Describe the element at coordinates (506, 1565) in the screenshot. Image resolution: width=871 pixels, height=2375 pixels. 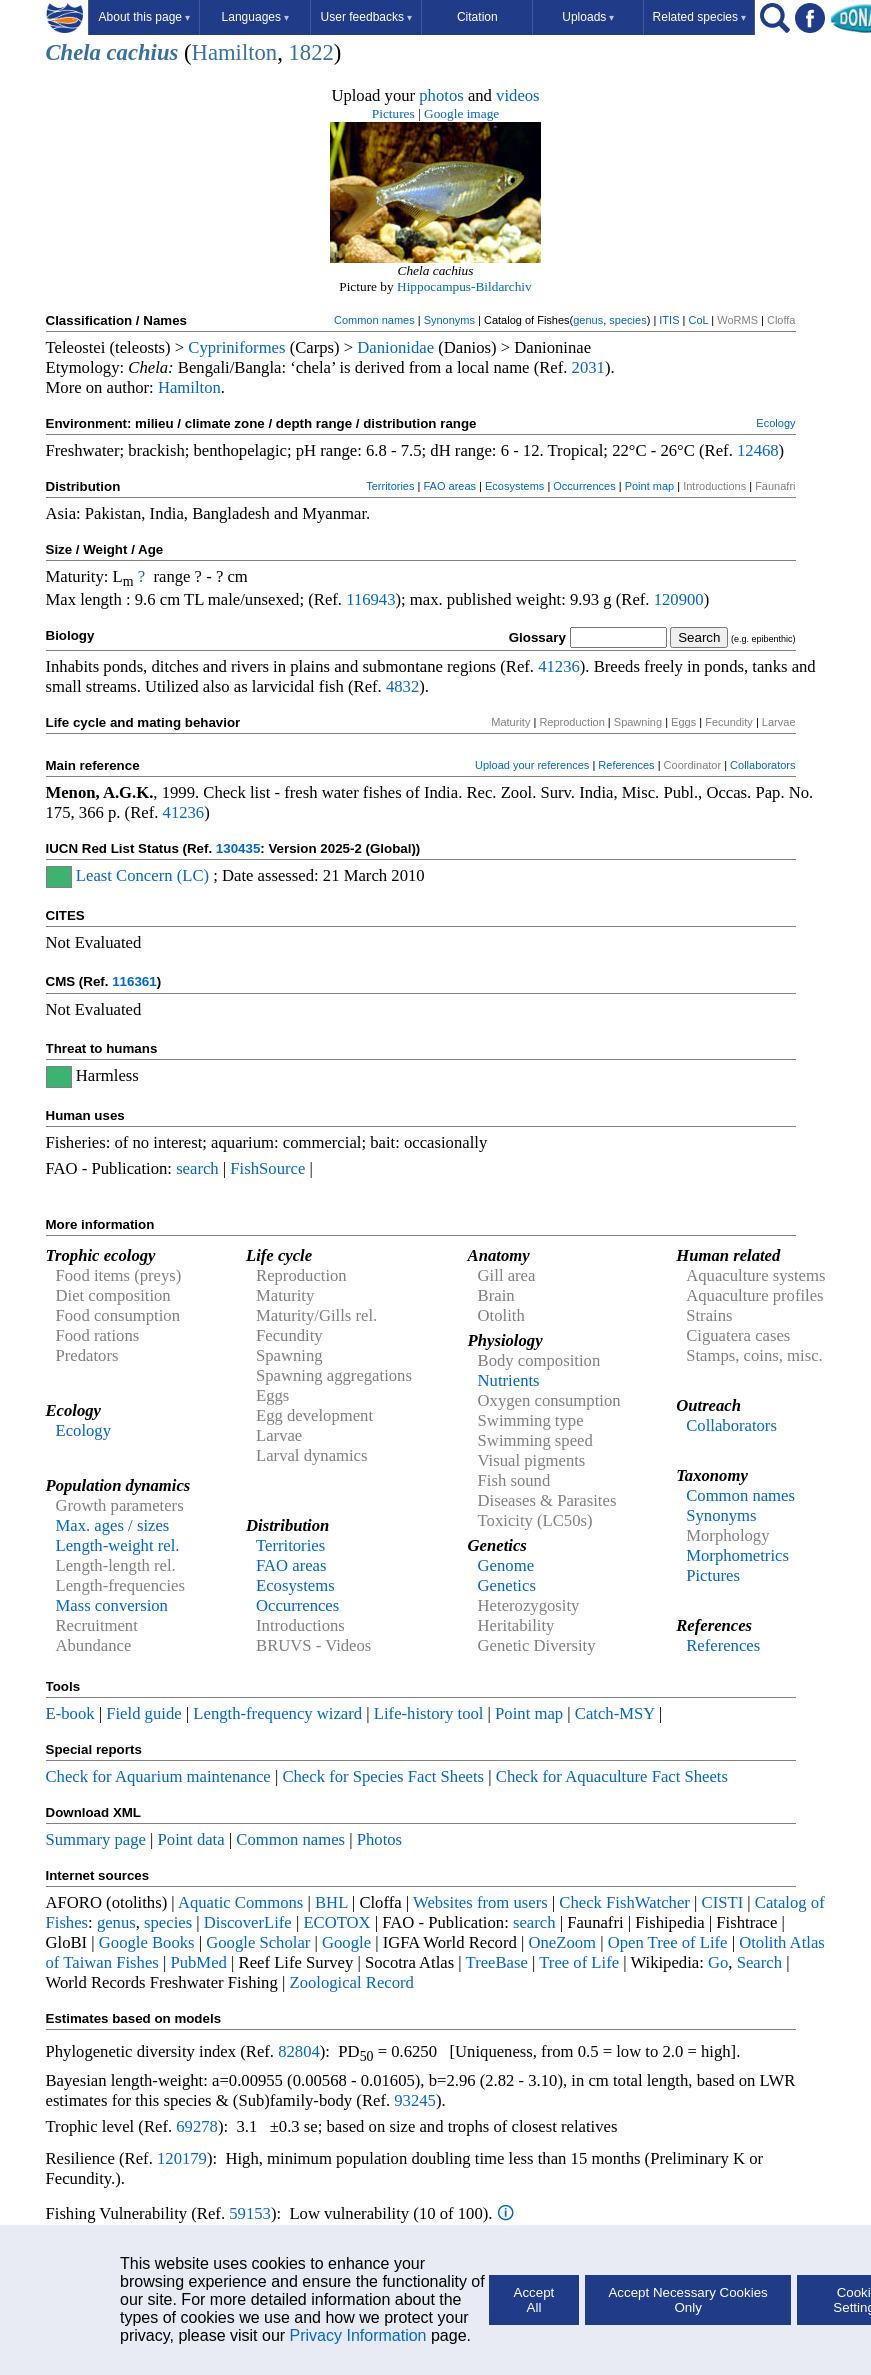
I see `Genome` at that location.